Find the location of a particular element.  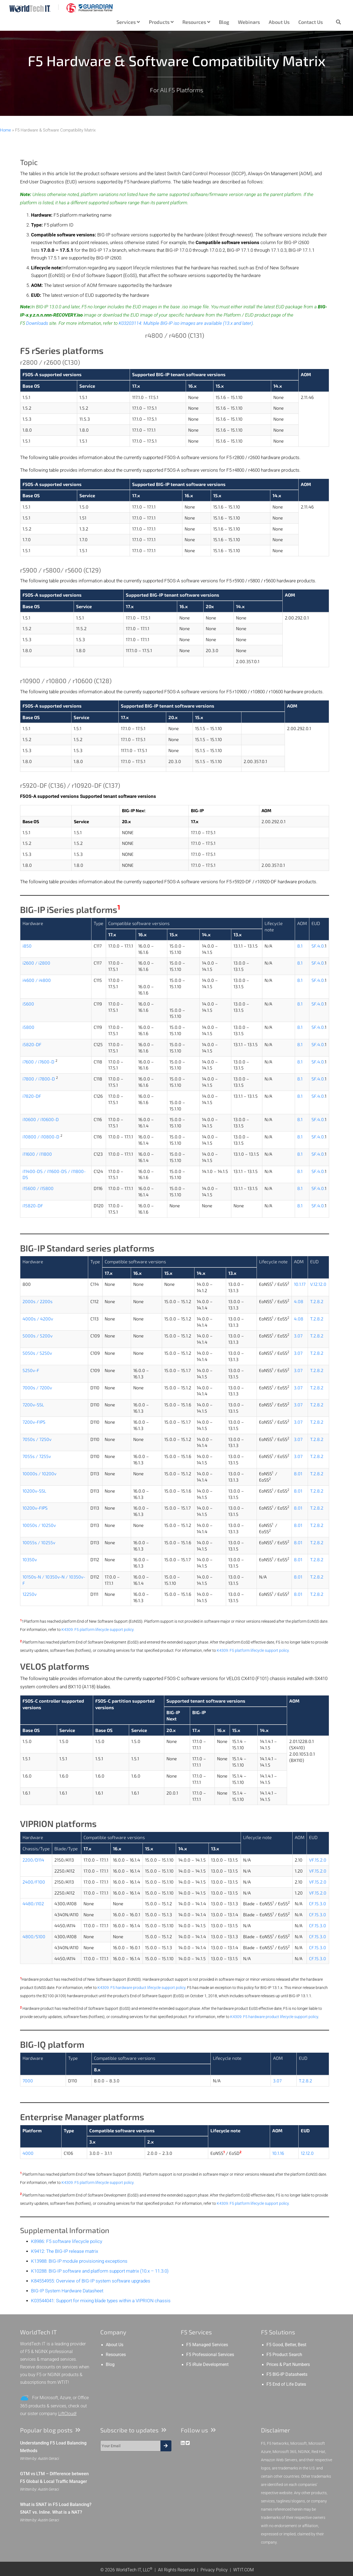

5000s / 5200v is located at coordinates (37, 1335).